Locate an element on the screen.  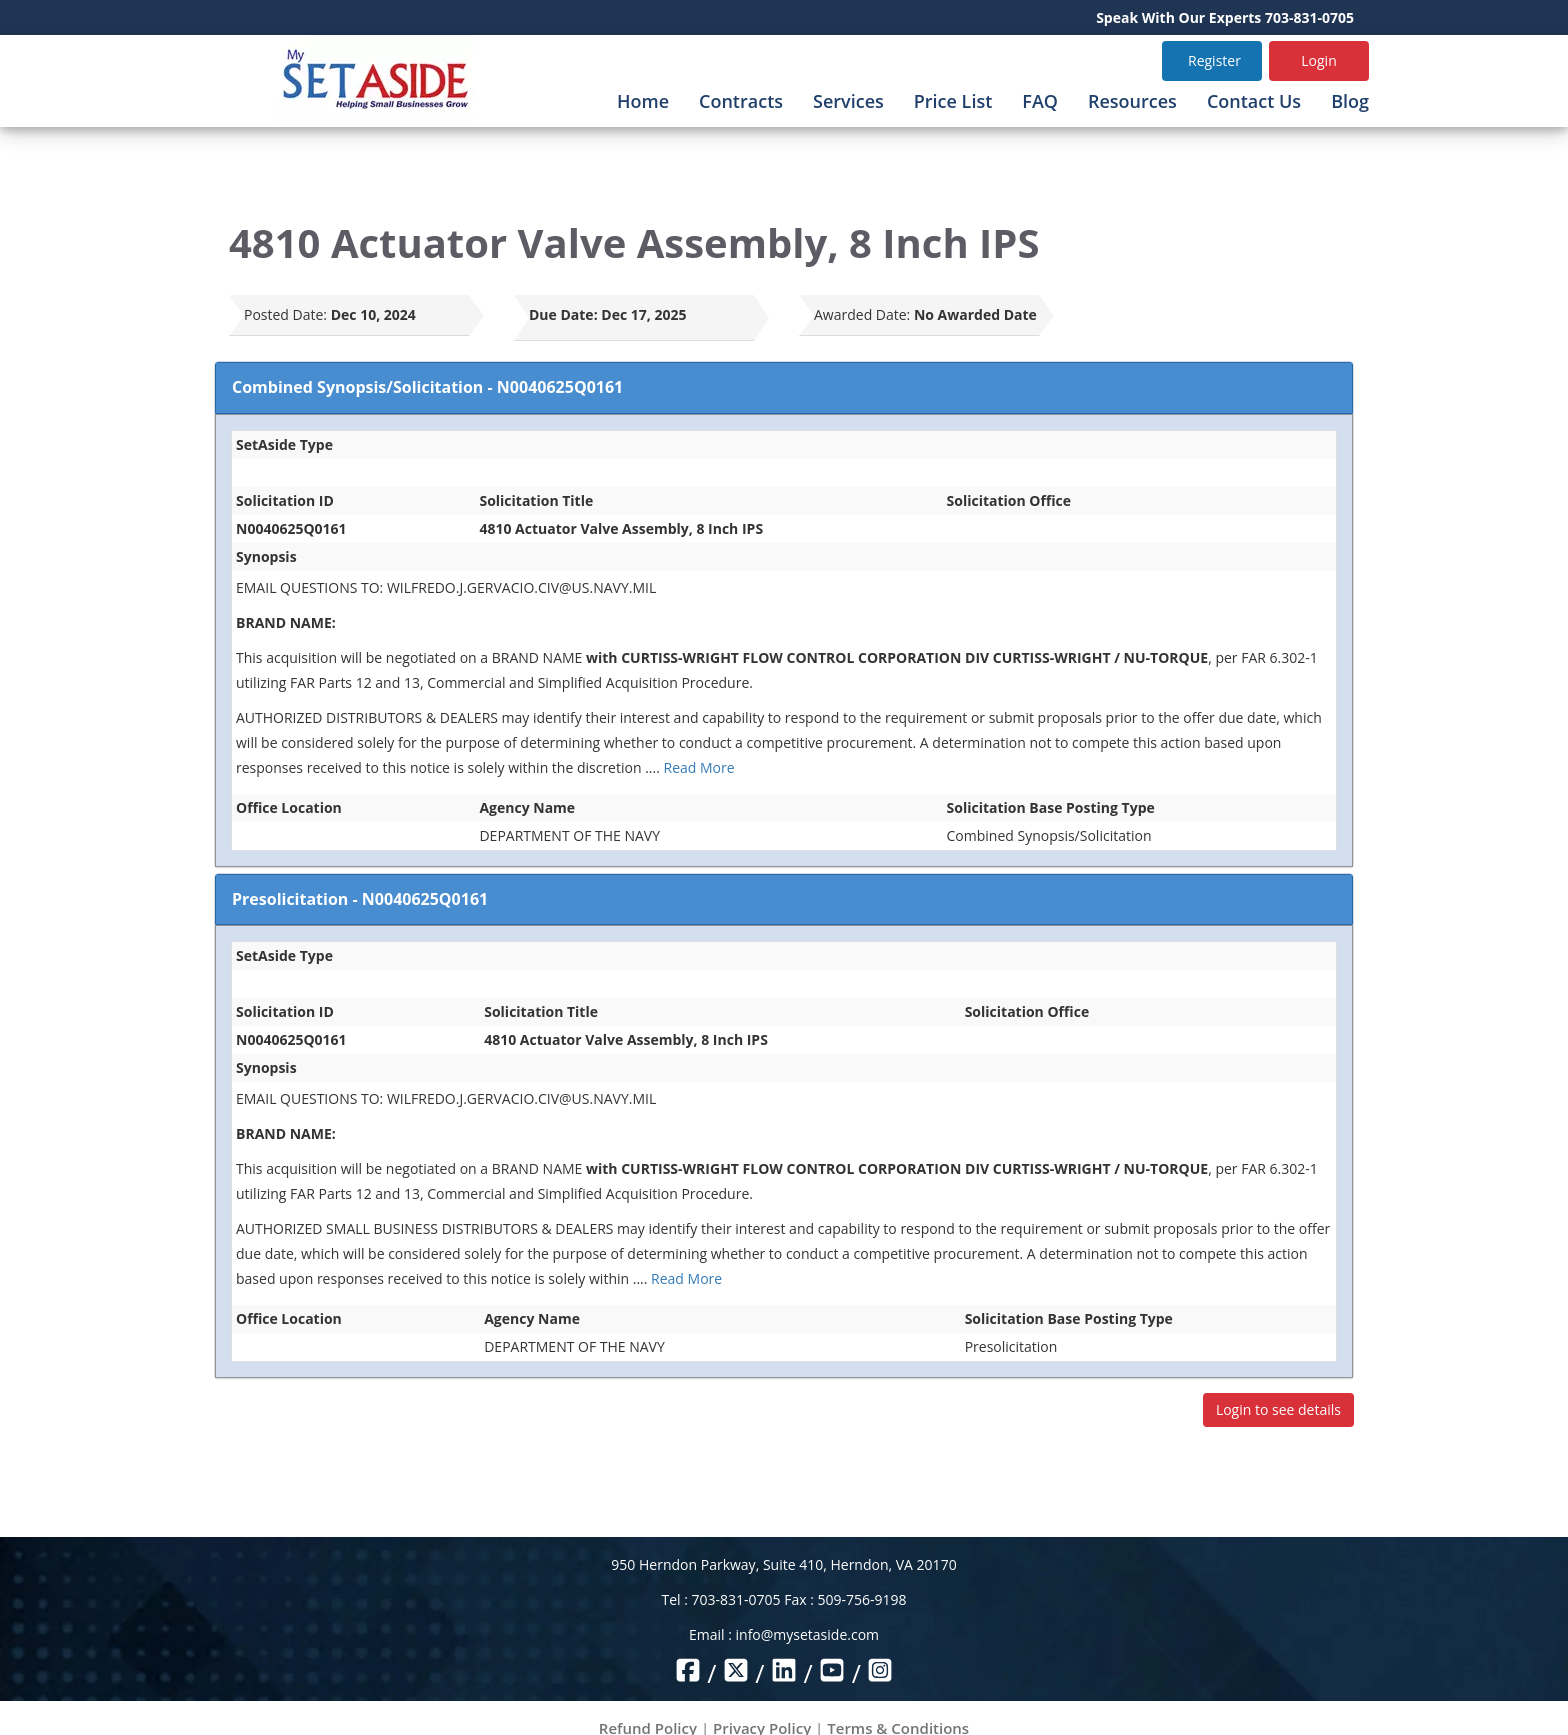
Contact Us is located at coordinates (1254, 101).